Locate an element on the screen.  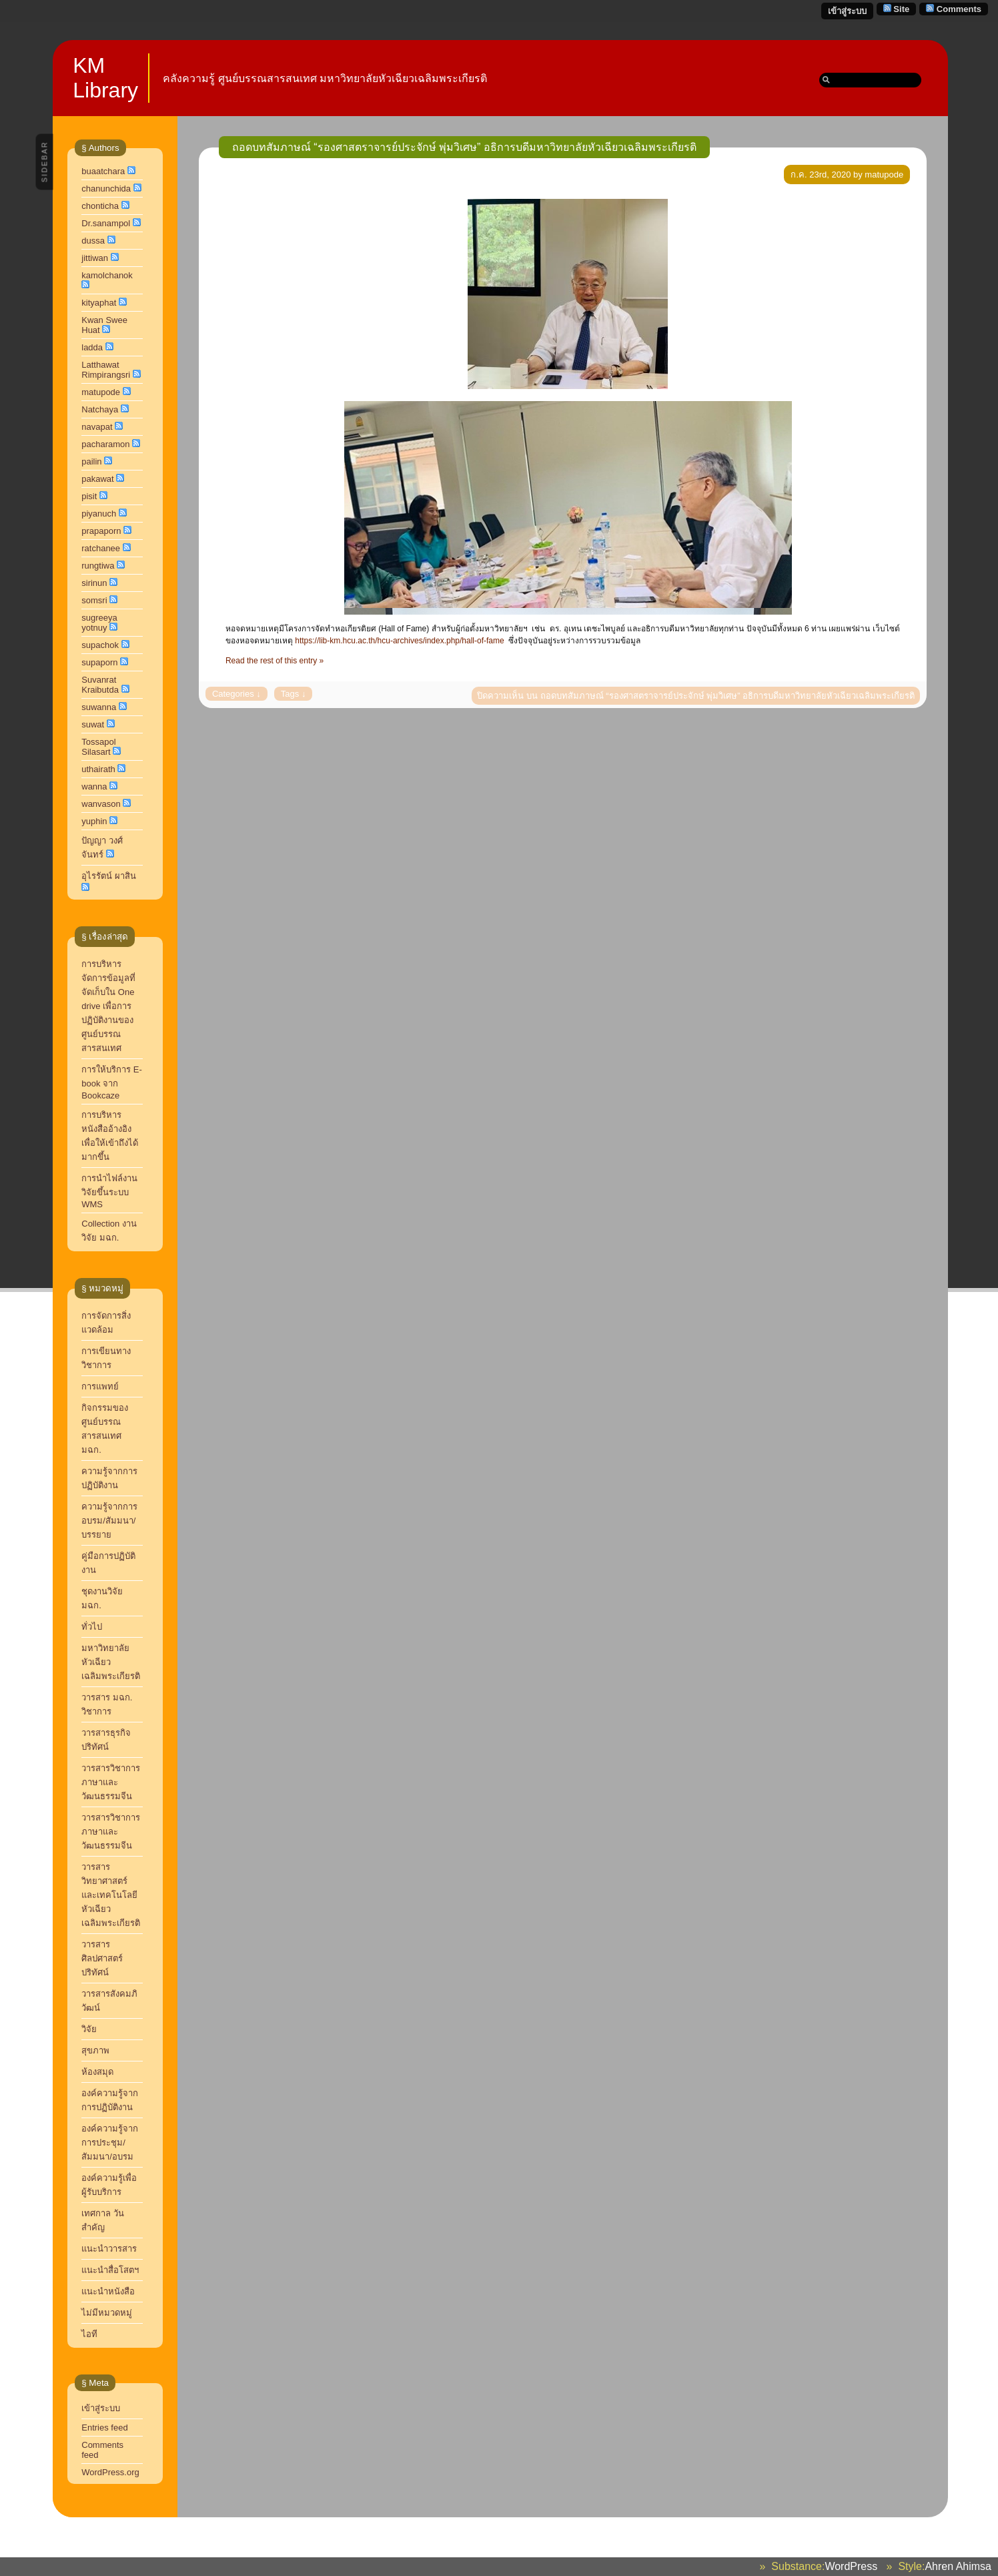
supaporn is located at coordinates (99, 662).